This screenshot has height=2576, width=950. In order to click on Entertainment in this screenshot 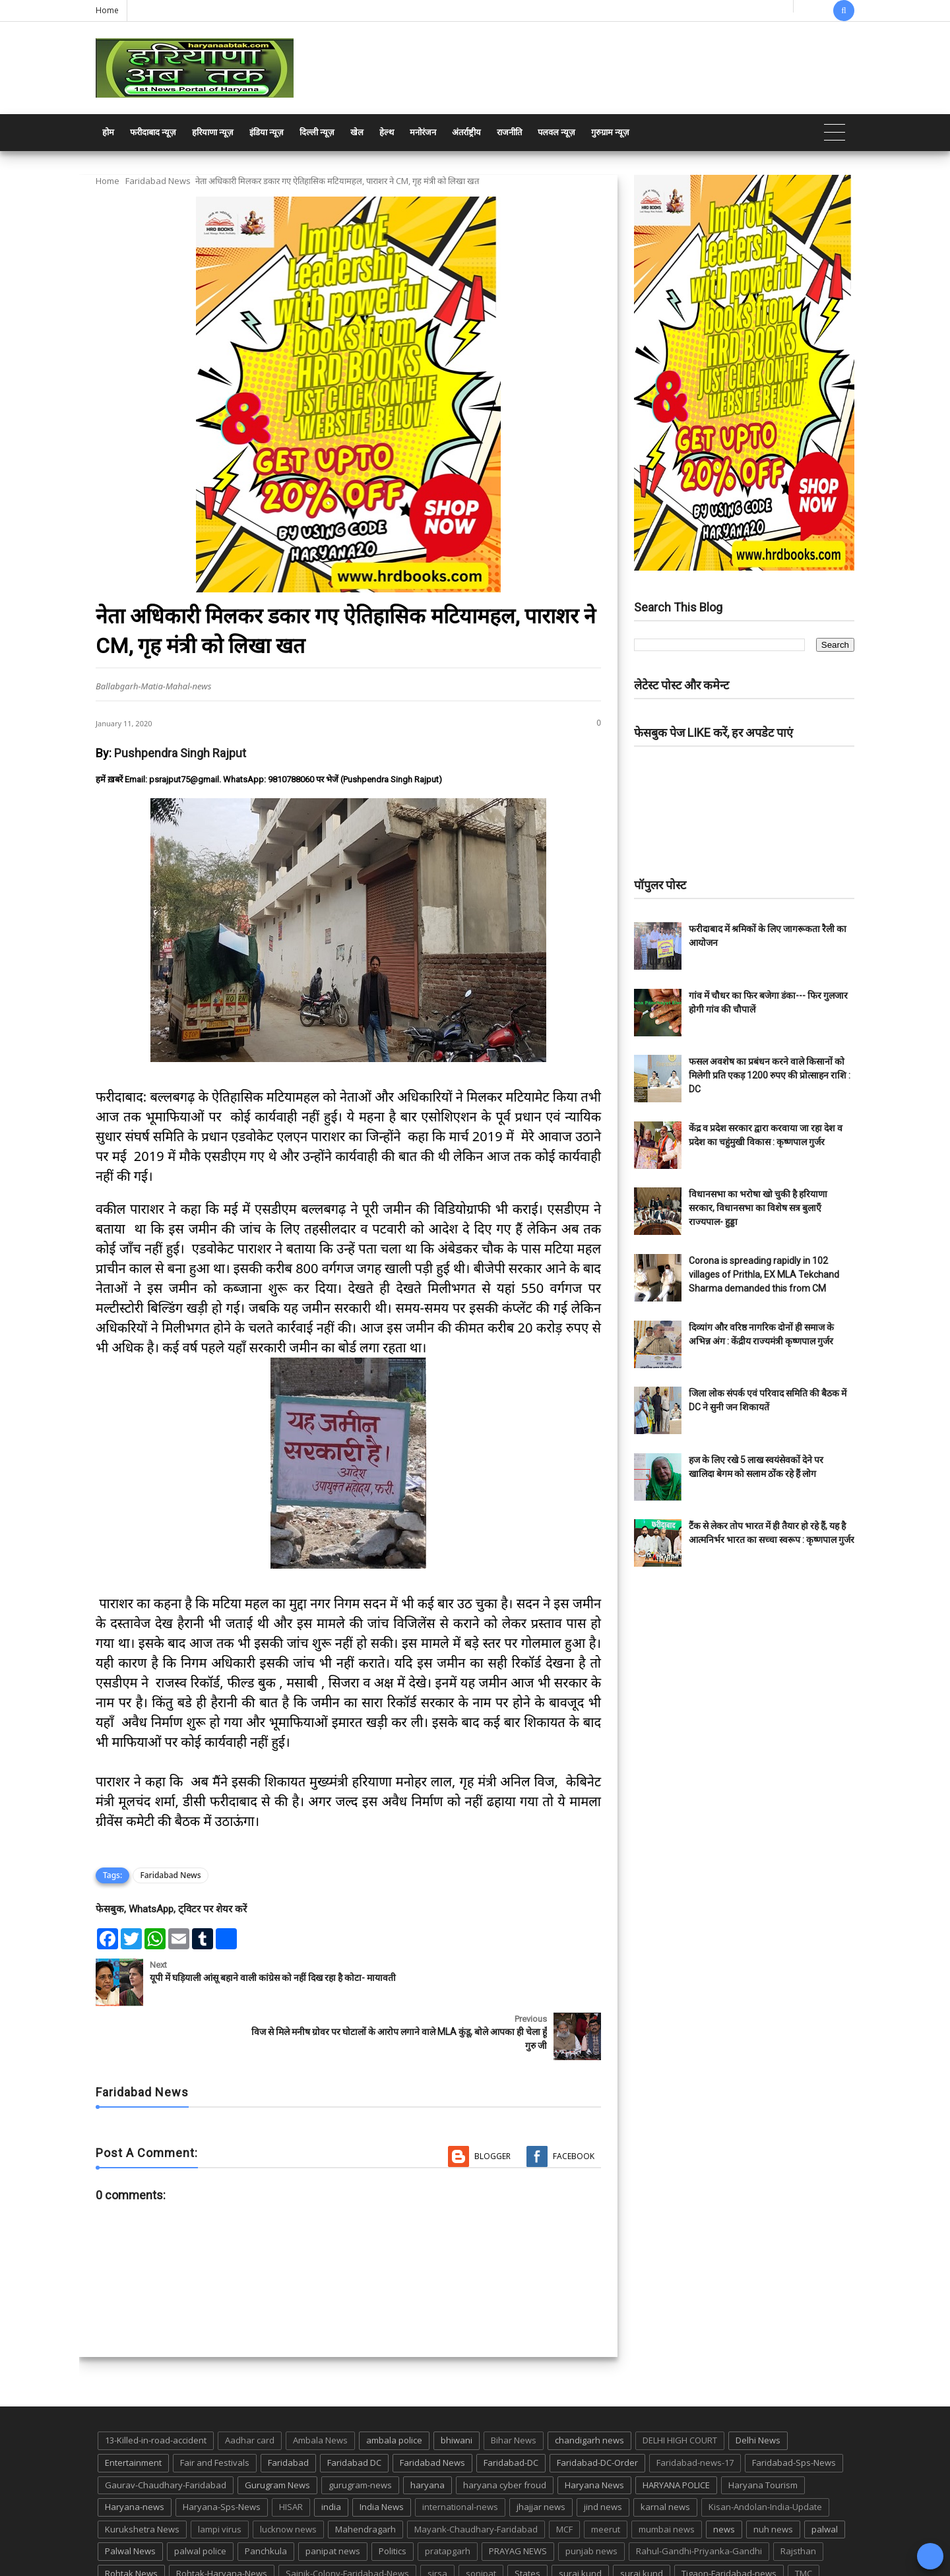, I will do `click(133, 2408)`.